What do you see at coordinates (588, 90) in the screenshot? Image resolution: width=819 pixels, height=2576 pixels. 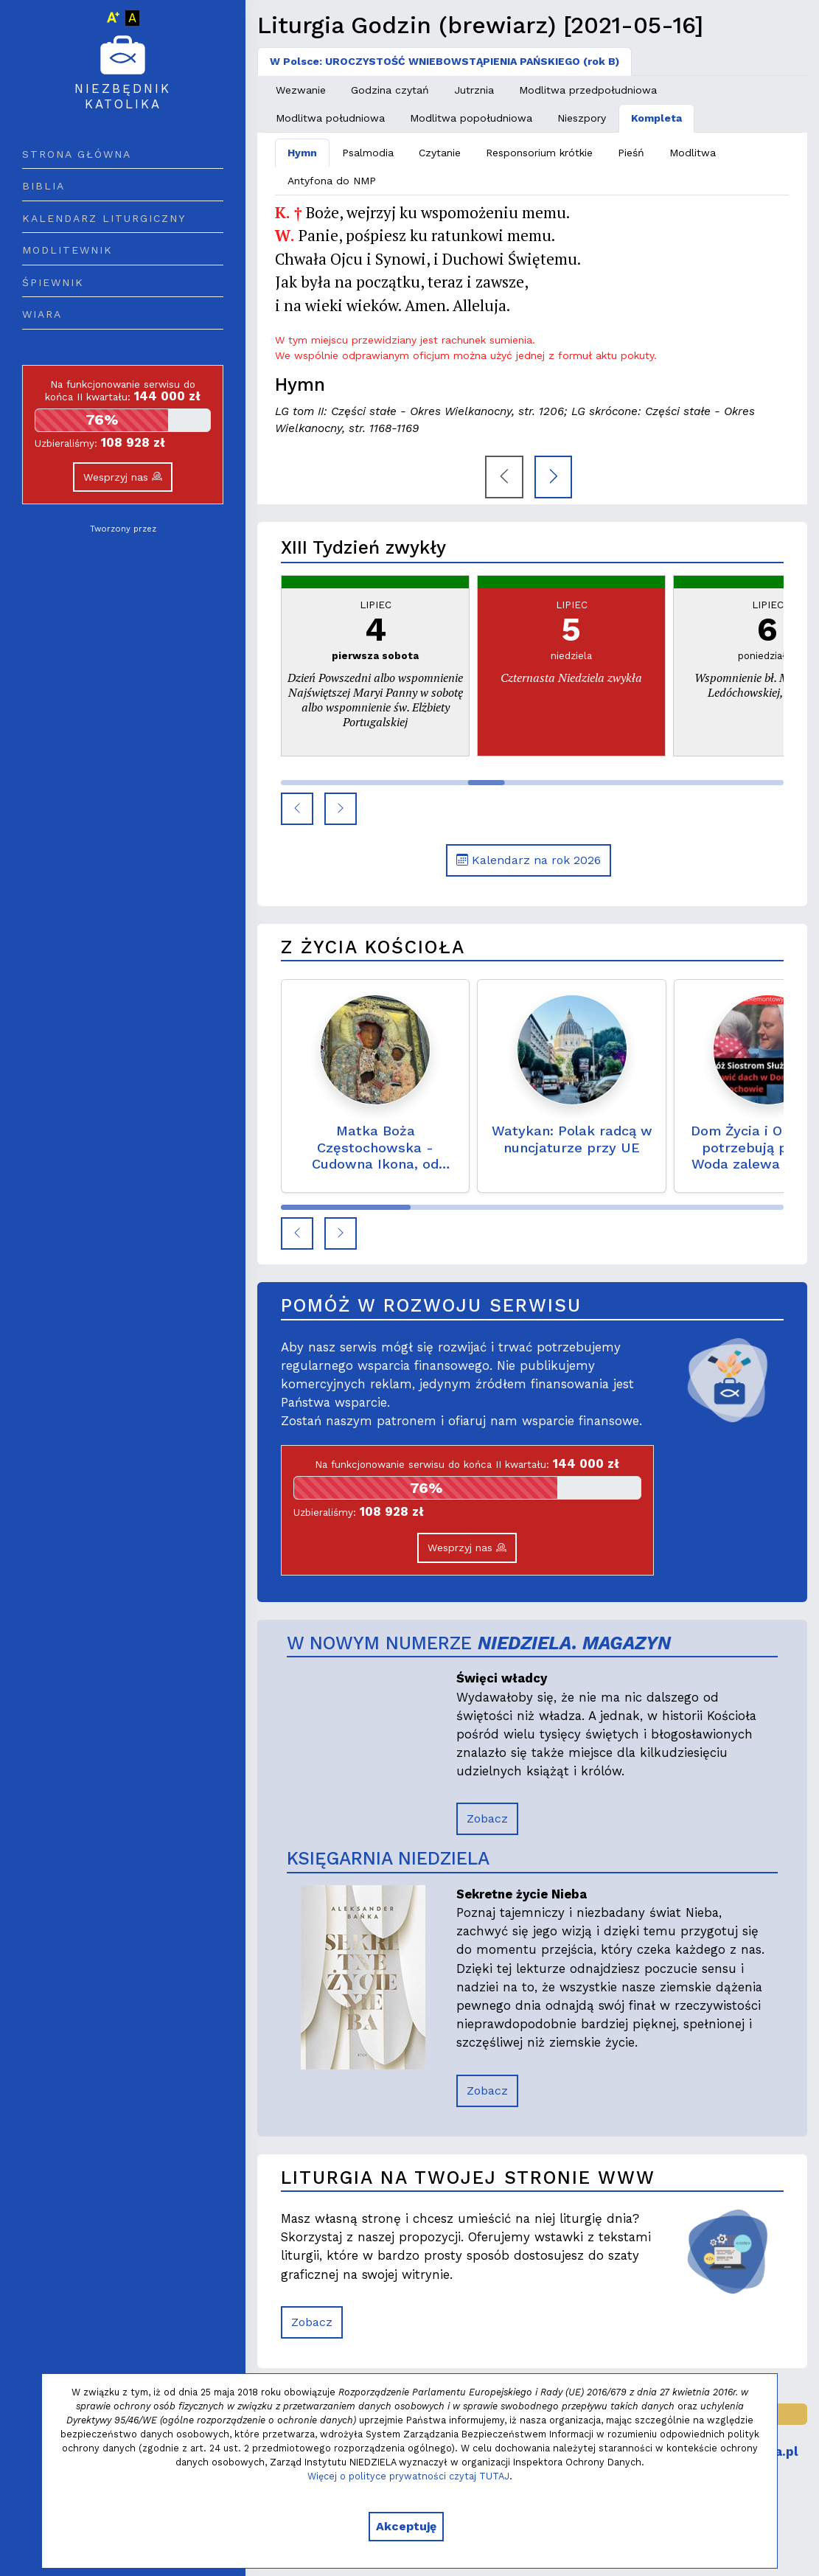 I see `Modlitwa przedpołudniowa [tab]` at bounding box center [588, 90].